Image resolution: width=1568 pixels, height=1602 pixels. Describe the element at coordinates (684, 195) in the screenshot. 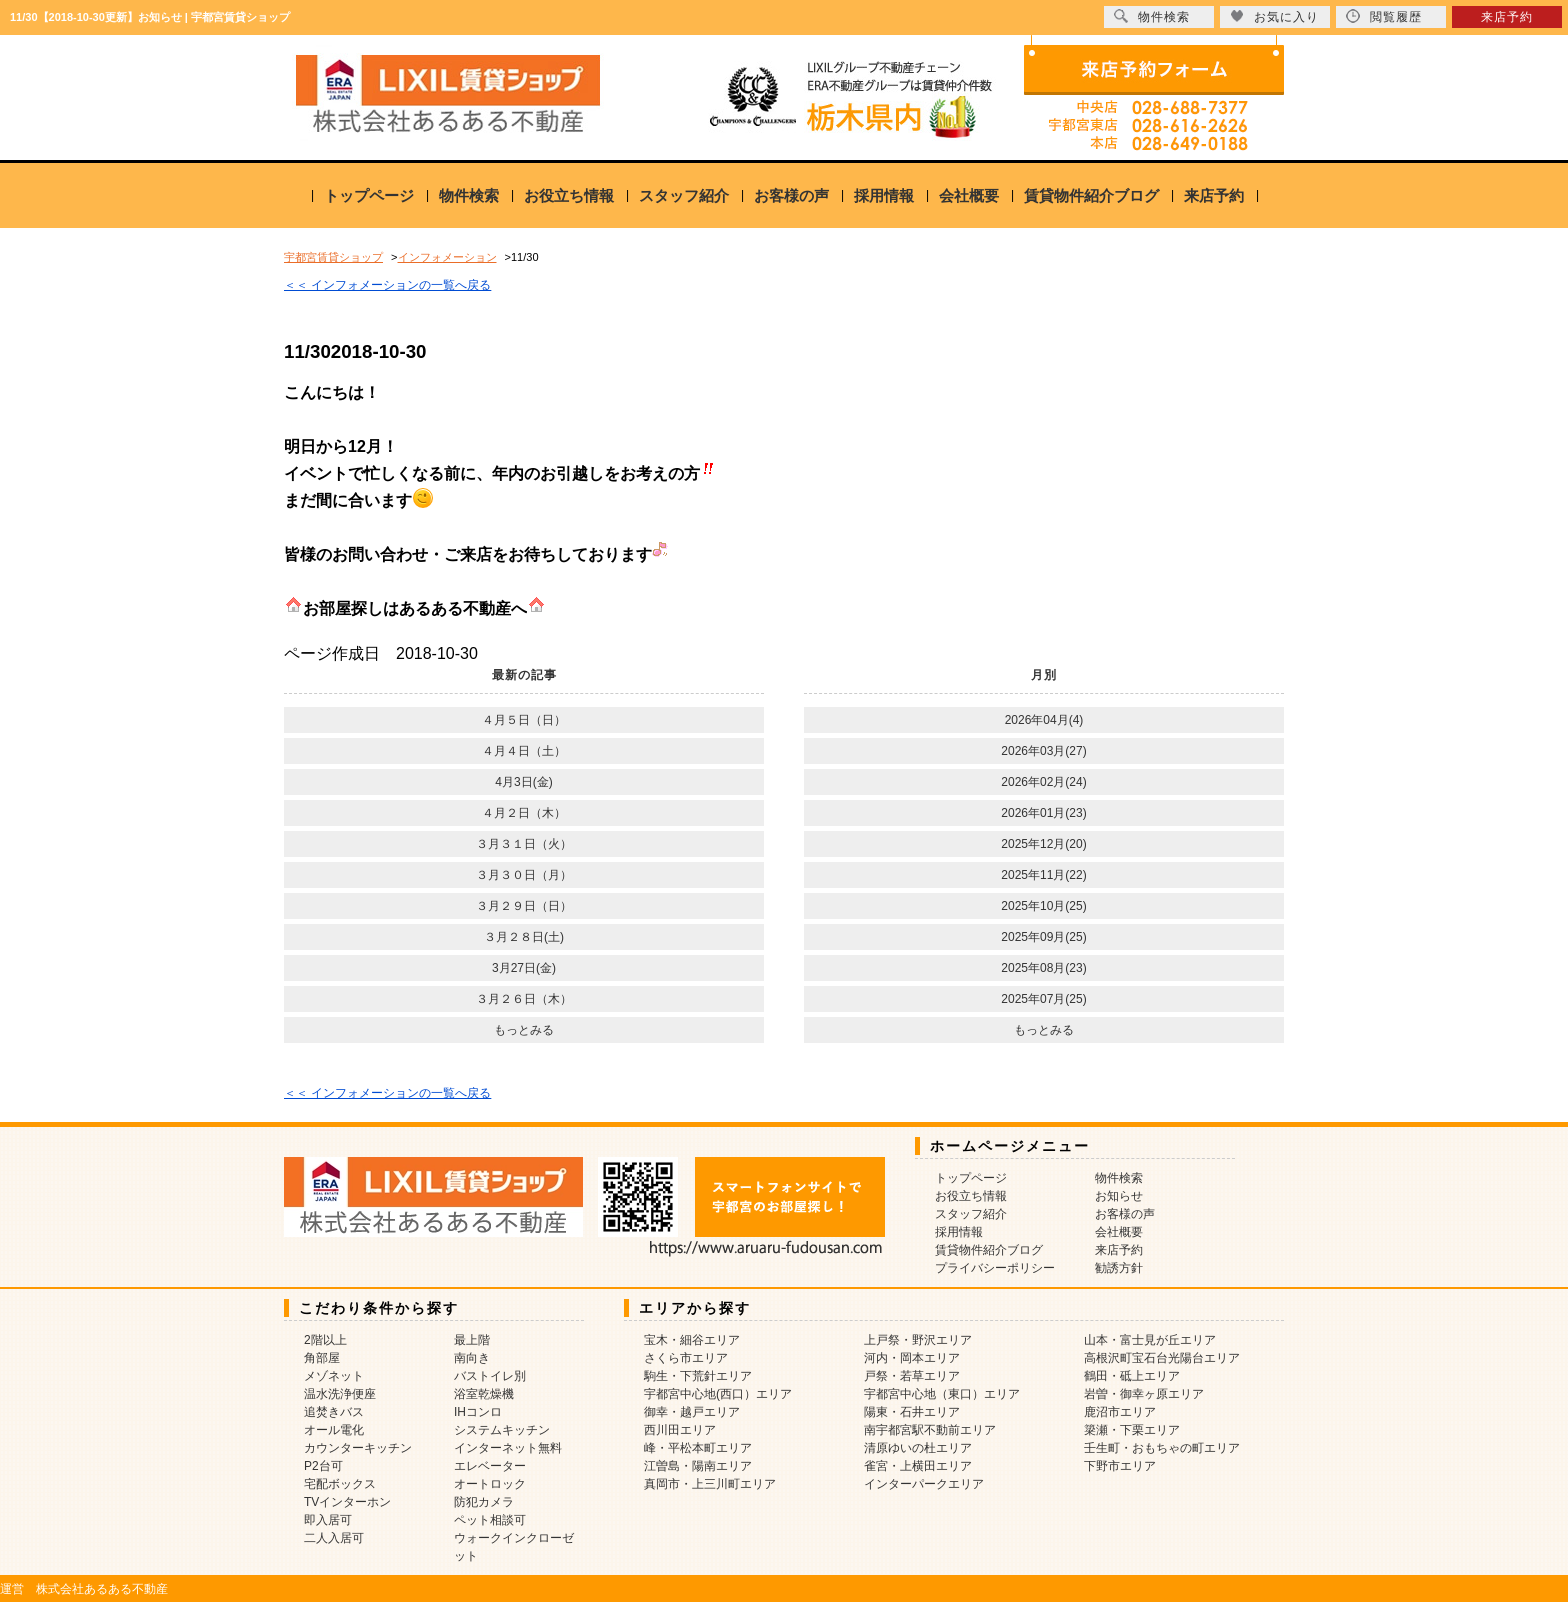

I see `スタッフ紹介` at that location.